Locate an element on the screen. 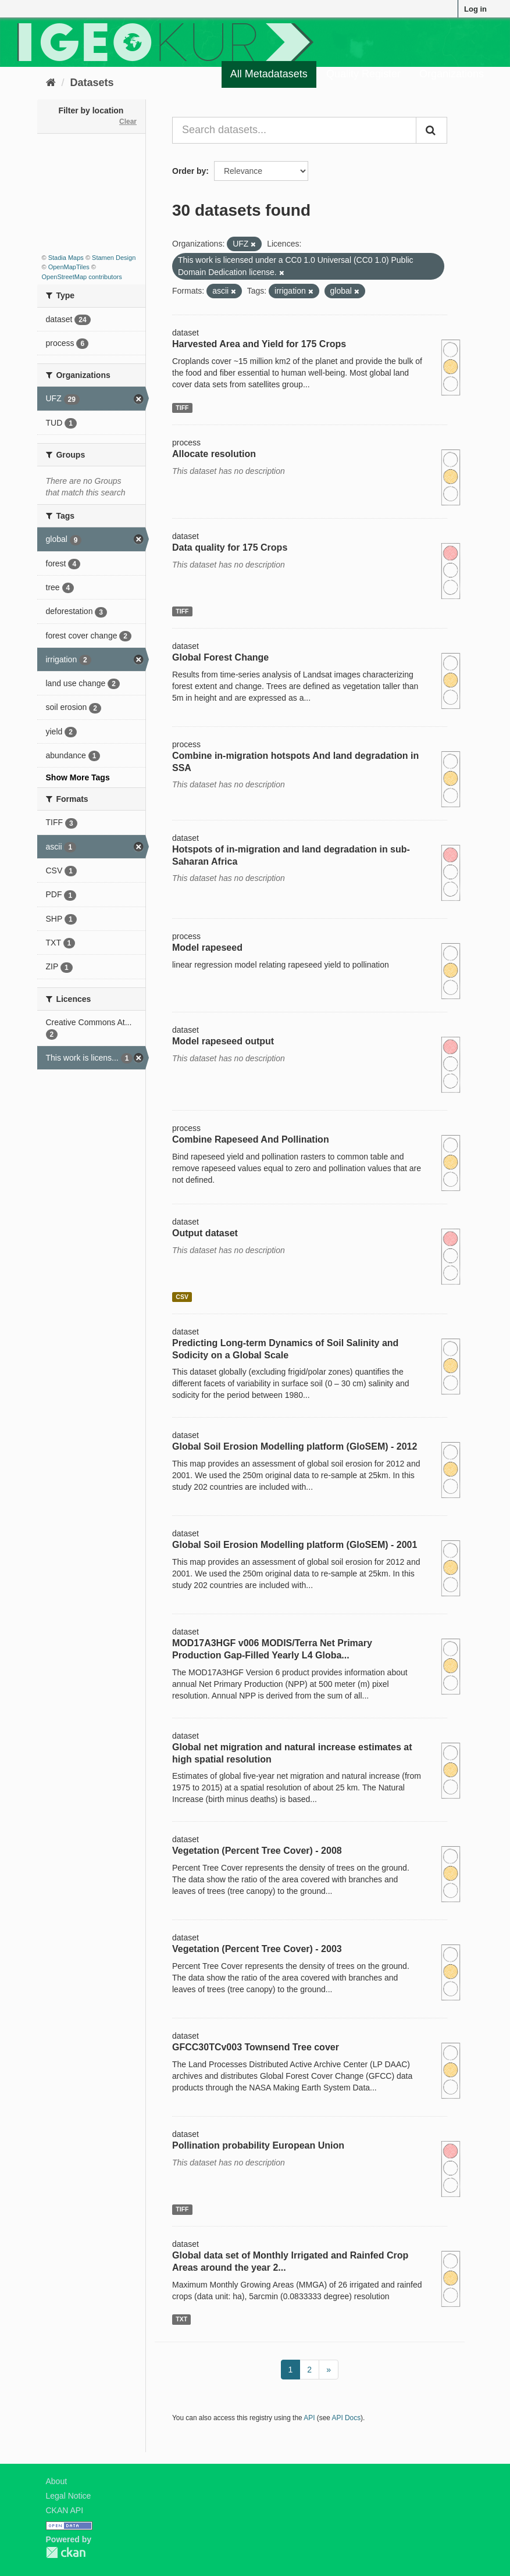 This screenshot has width=510, height=2576. TXT is located at coordinates (181, 2318).